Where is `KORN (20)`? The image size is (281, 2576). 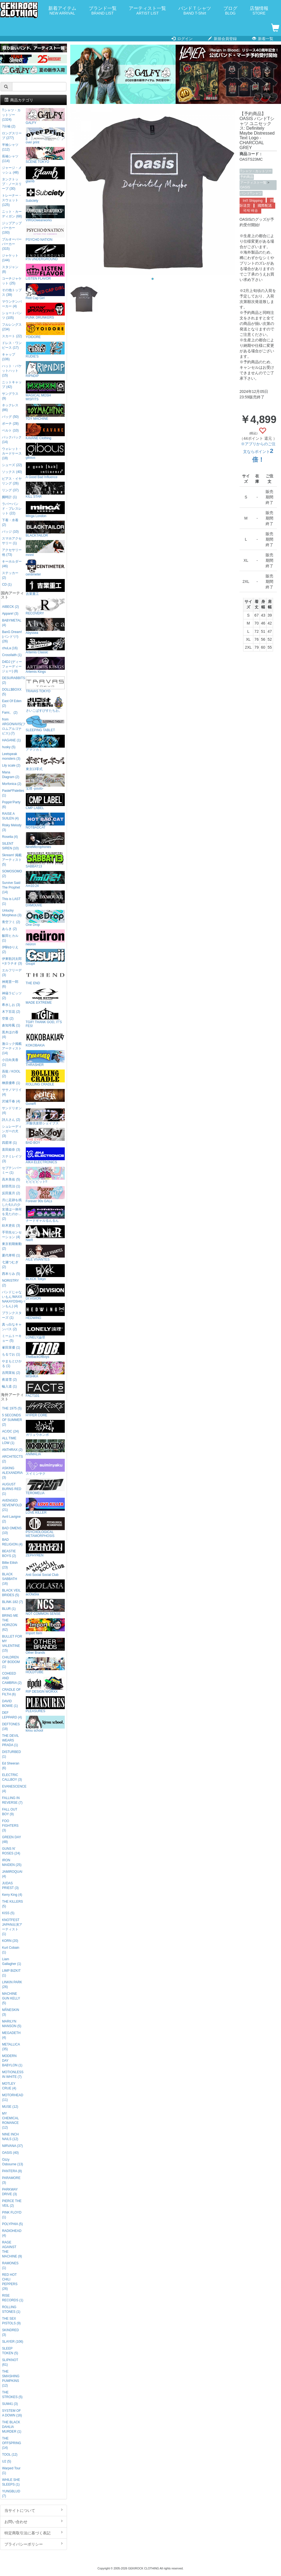
KORN (20) is located at coordinates (10, 1941).